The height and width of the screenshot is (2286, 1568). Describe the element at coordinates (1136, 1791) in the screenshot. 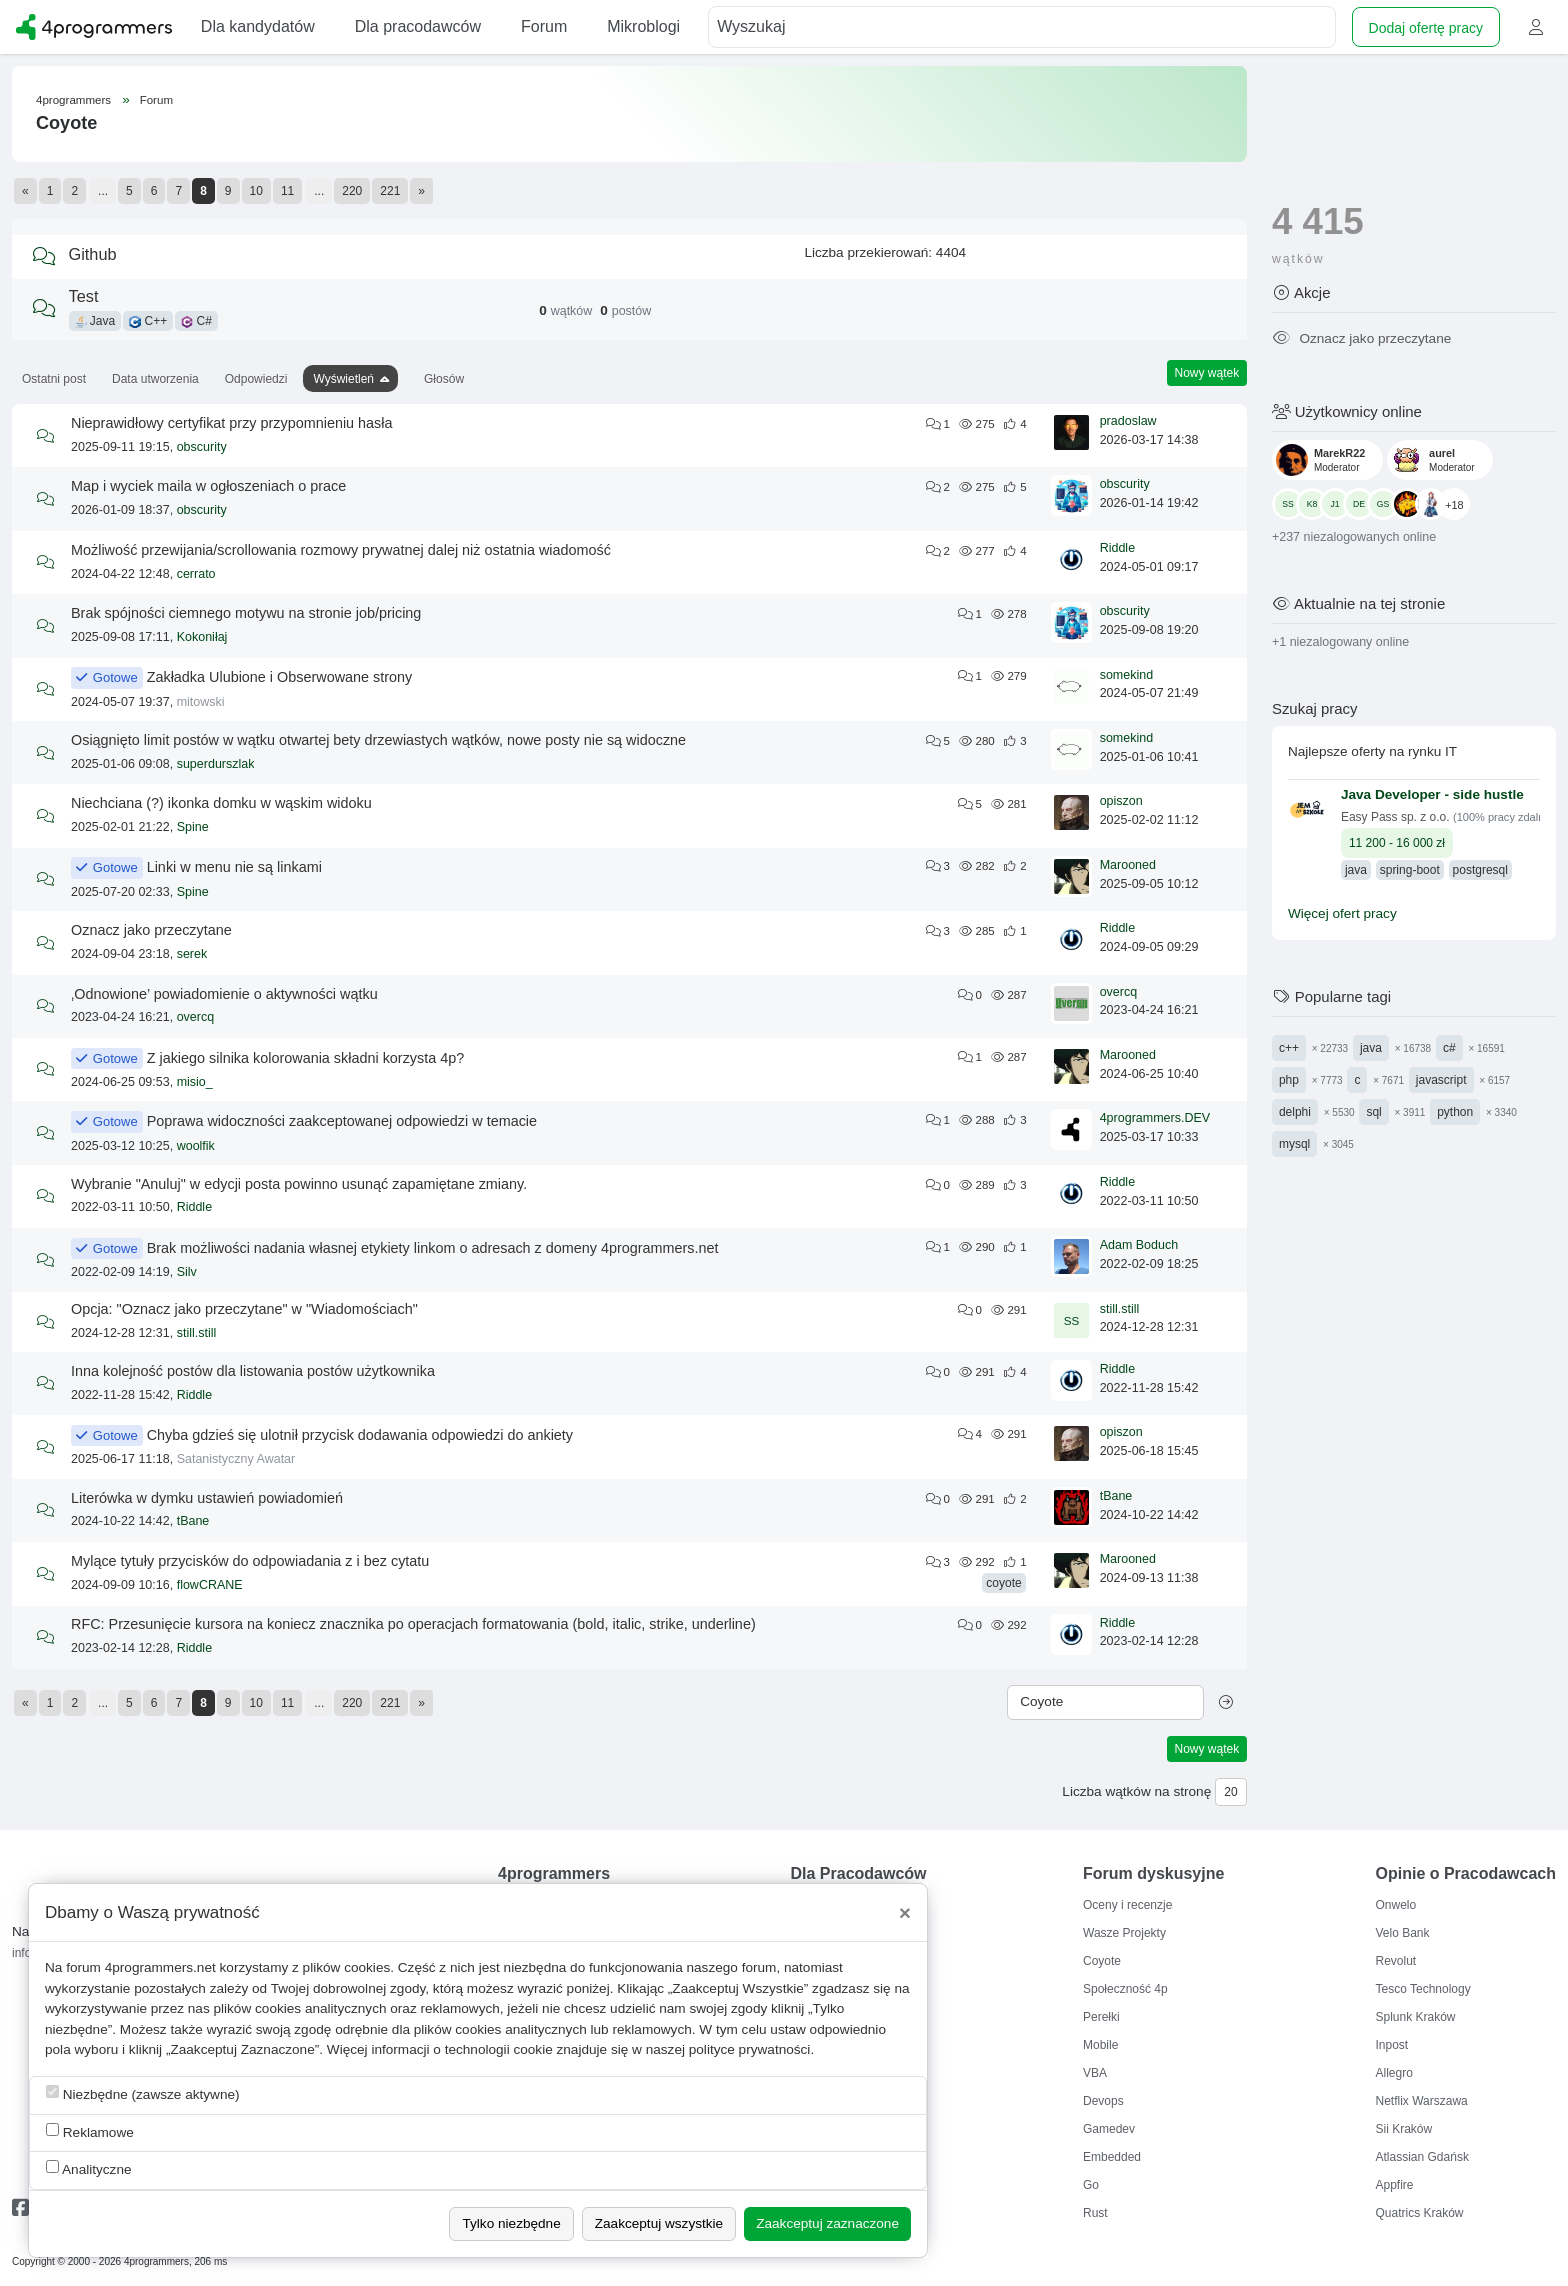

I see `Liczba wątków na stronę` at that location.